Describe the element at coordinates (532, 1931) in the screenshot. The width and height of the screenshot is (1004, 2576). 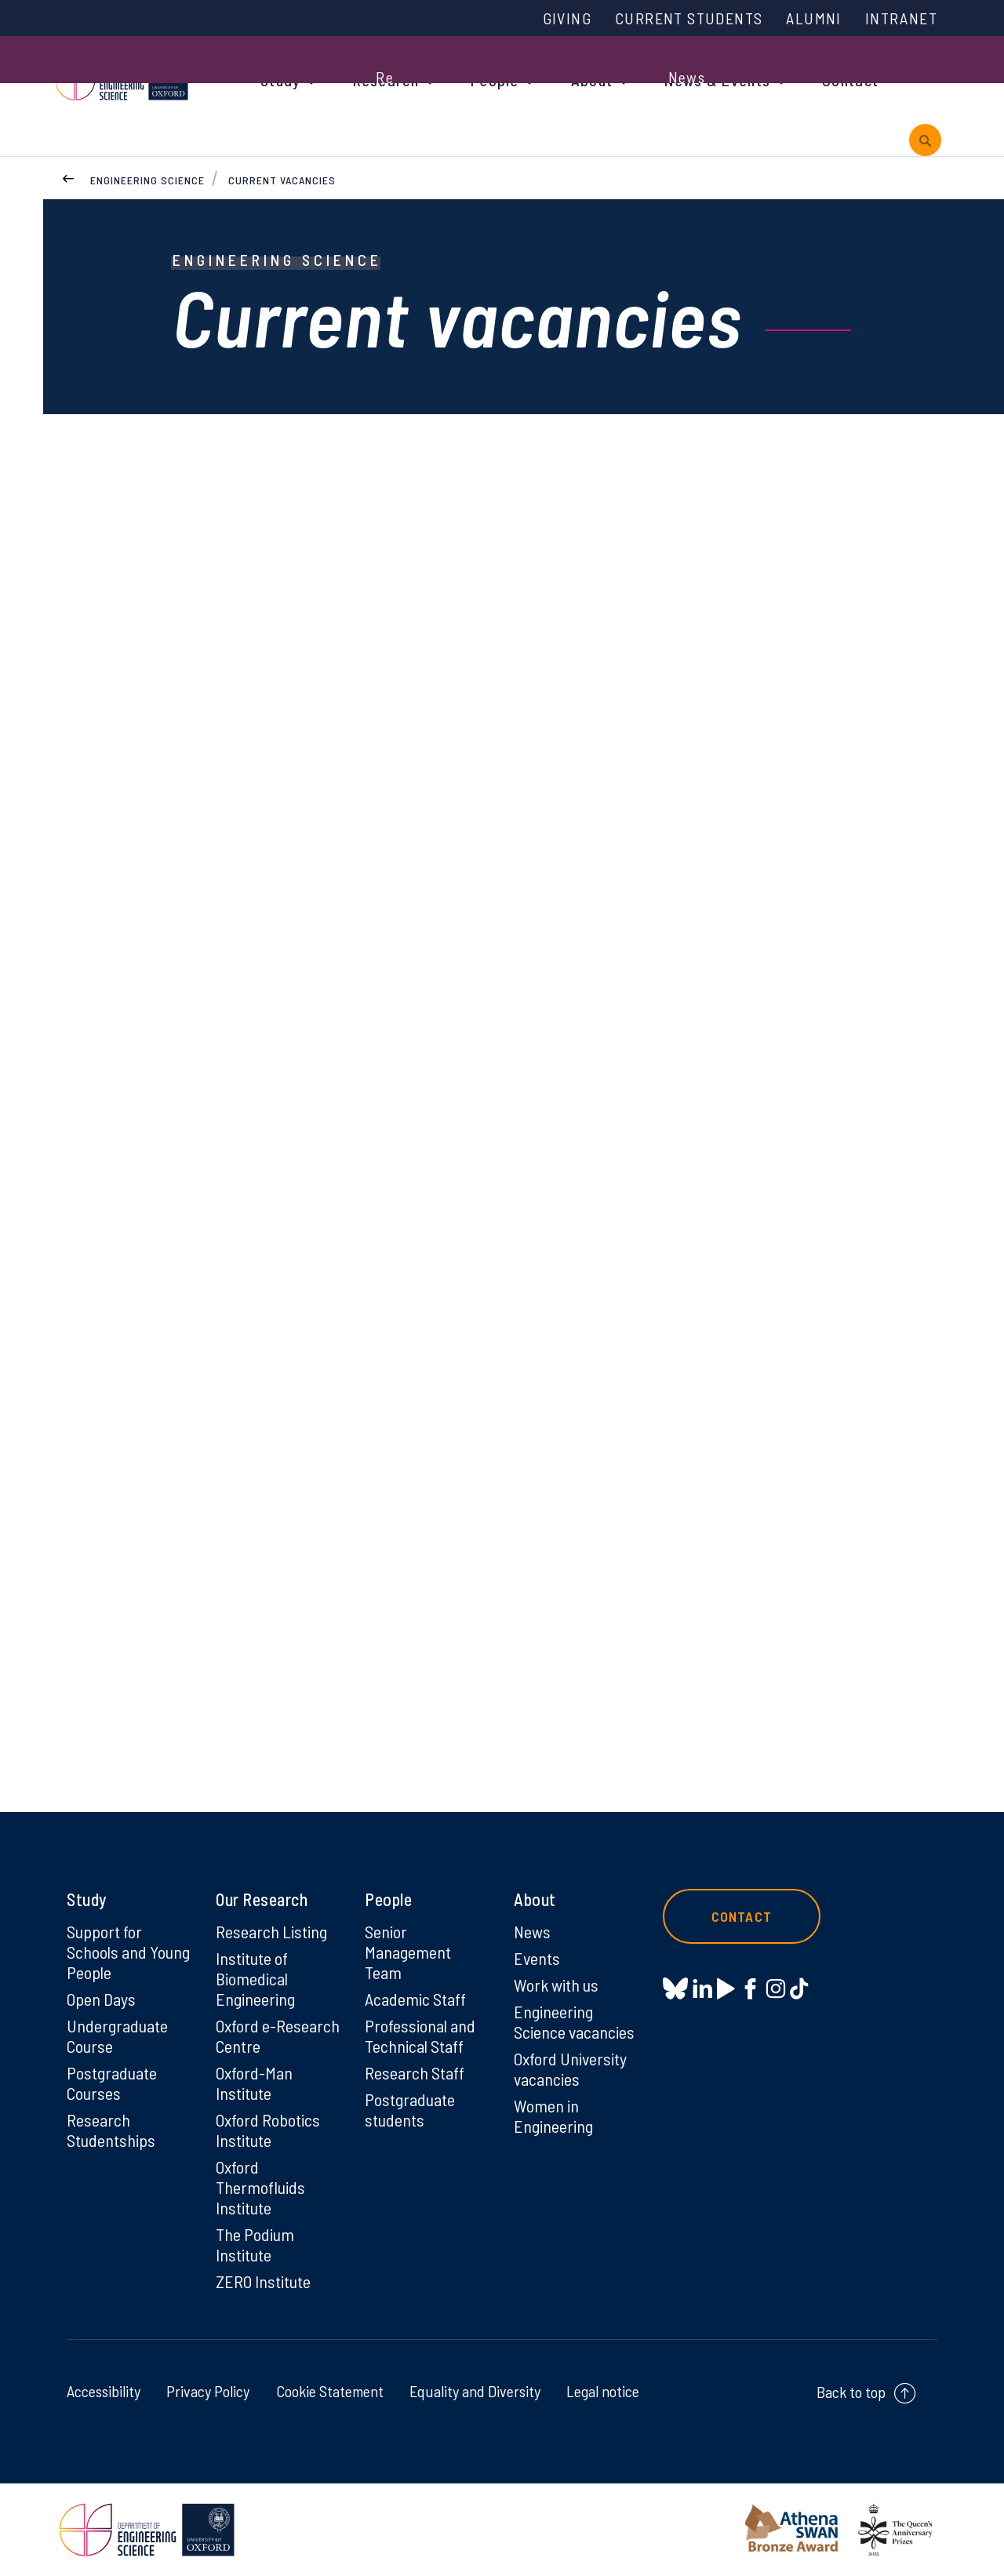
I see `News [News on News]` at that location.